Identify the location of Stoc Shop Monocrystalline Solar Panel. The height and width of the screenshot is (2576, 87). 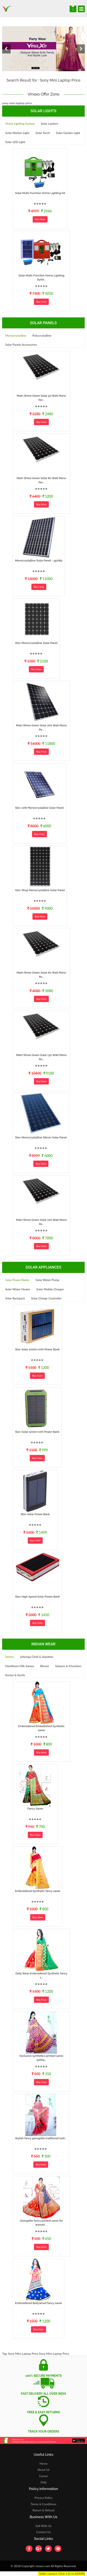
(40, 890).